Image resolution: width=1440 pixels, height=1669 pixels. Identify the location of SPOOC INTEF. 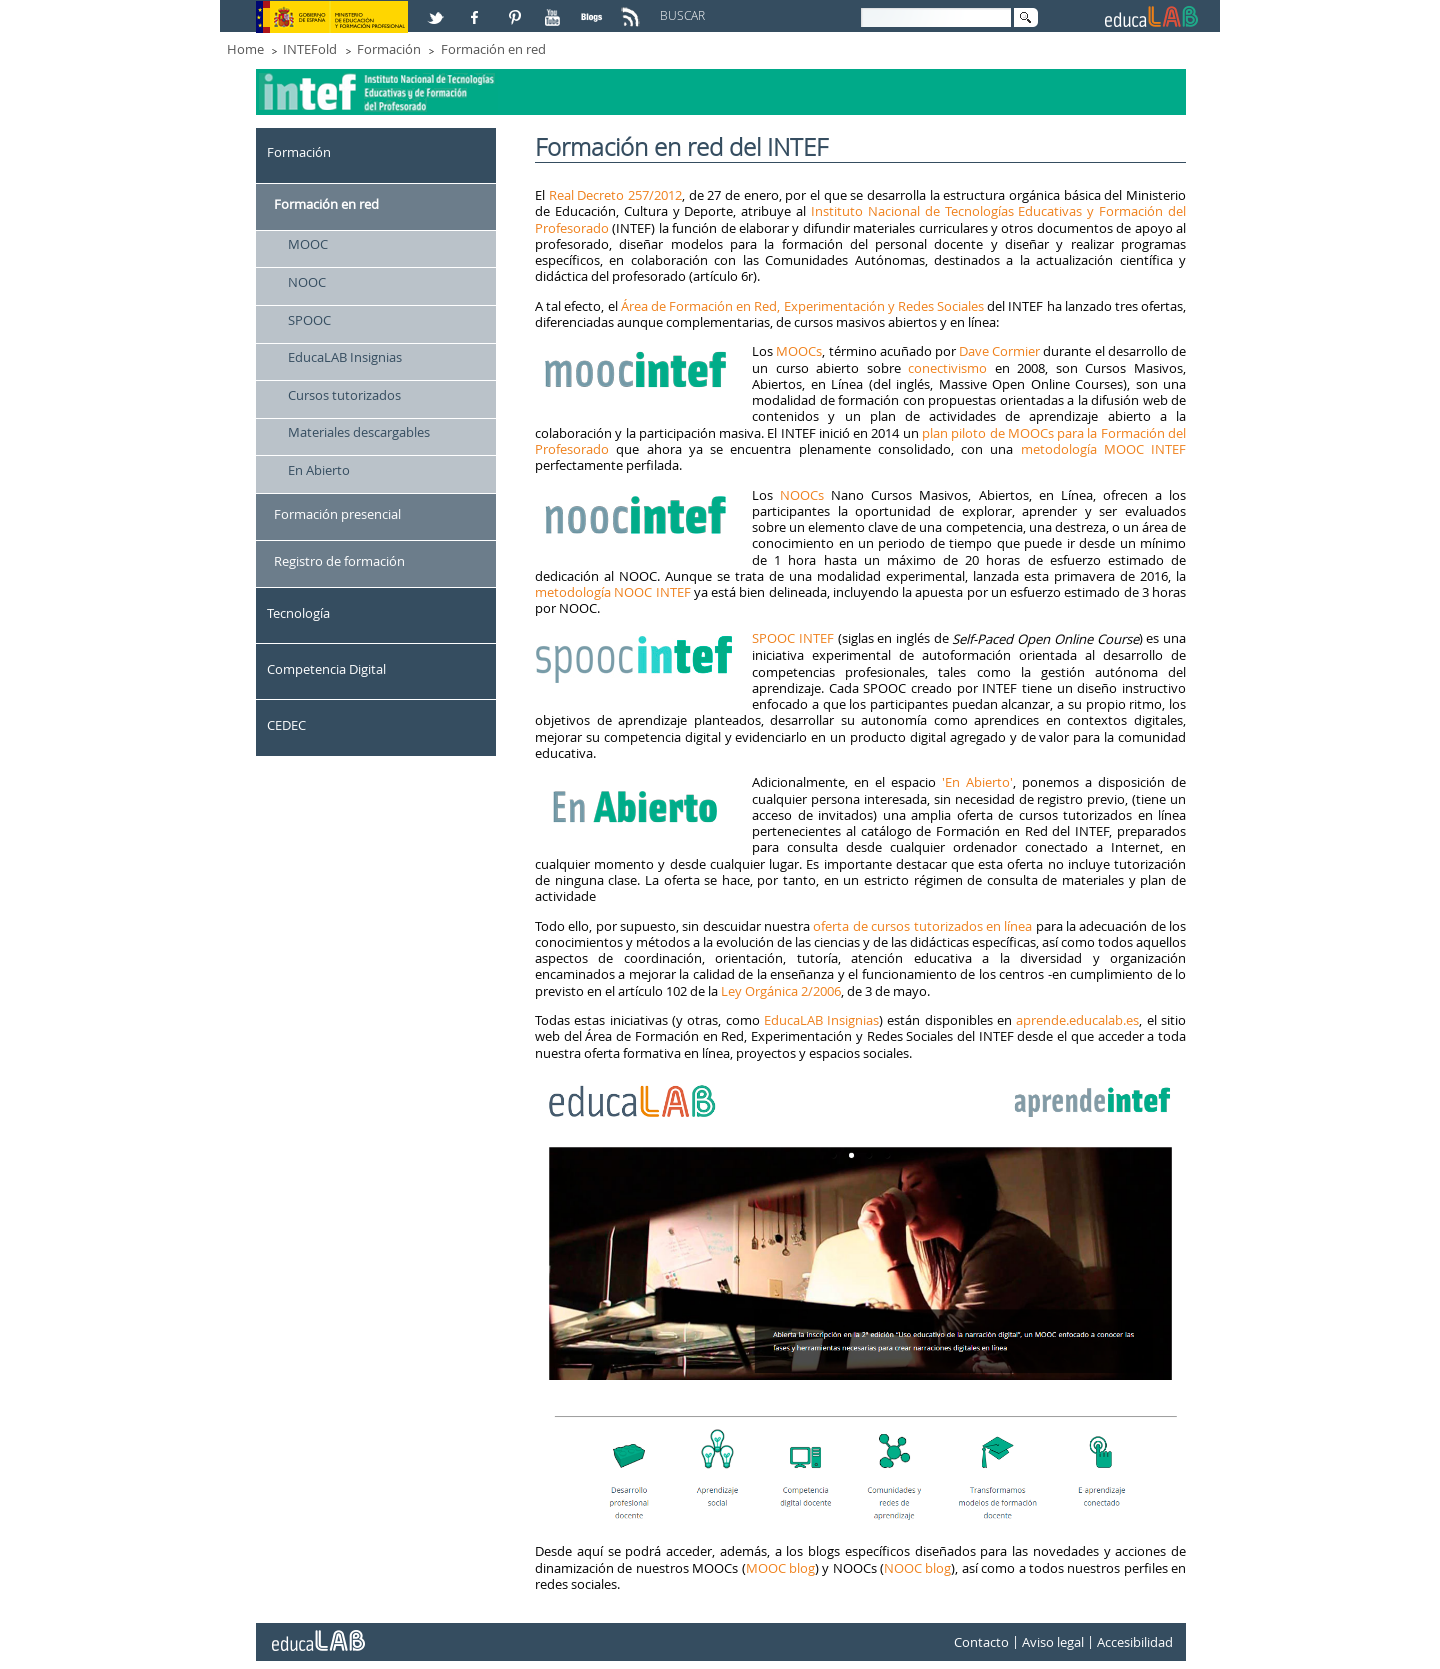
(793, 638).